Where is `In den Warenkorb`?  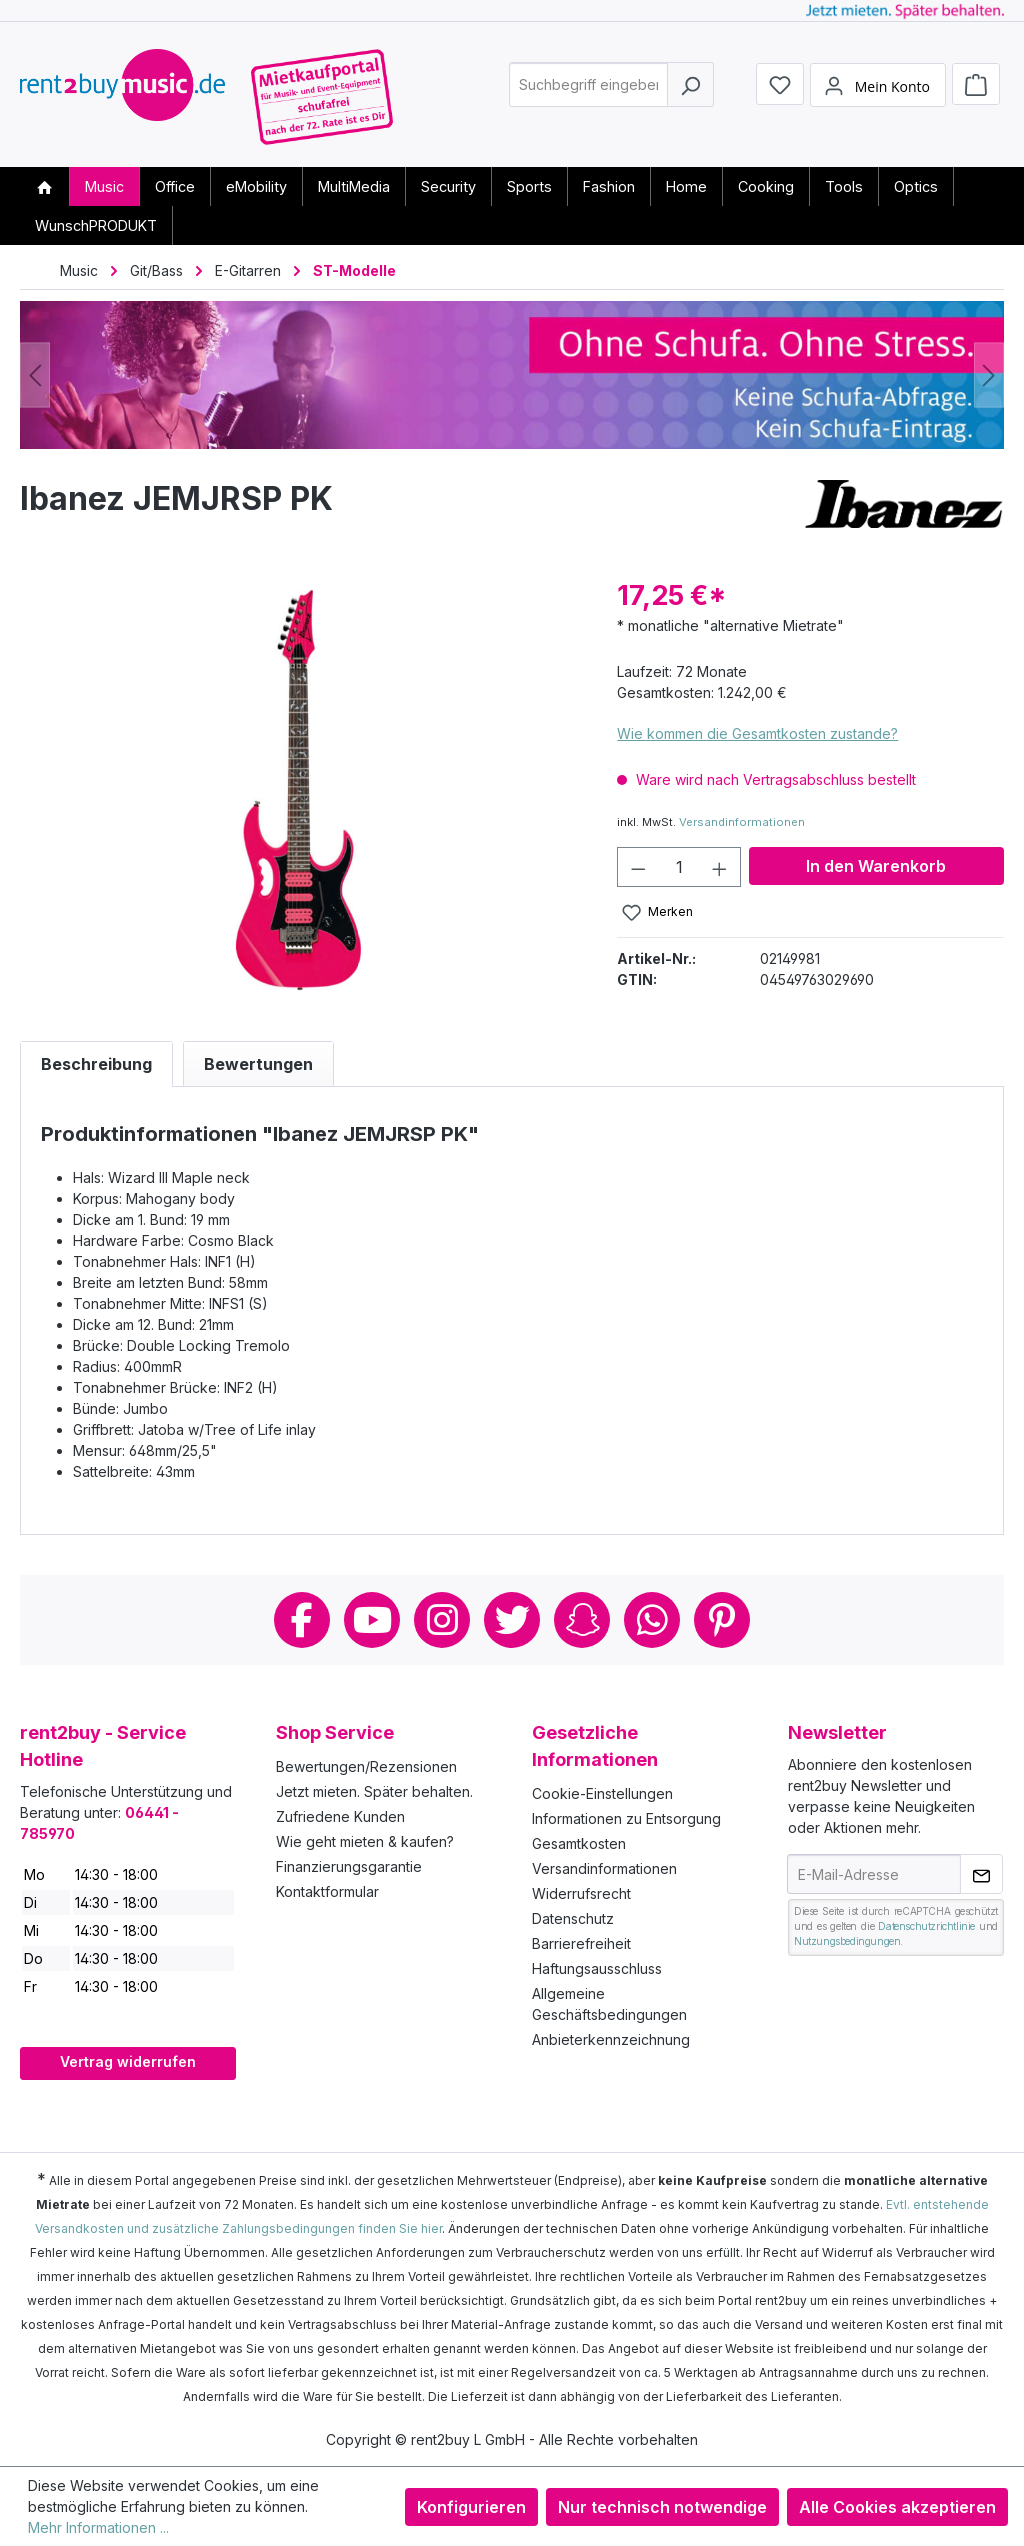 In den Warenkorb is located at coordinates (876, 866).